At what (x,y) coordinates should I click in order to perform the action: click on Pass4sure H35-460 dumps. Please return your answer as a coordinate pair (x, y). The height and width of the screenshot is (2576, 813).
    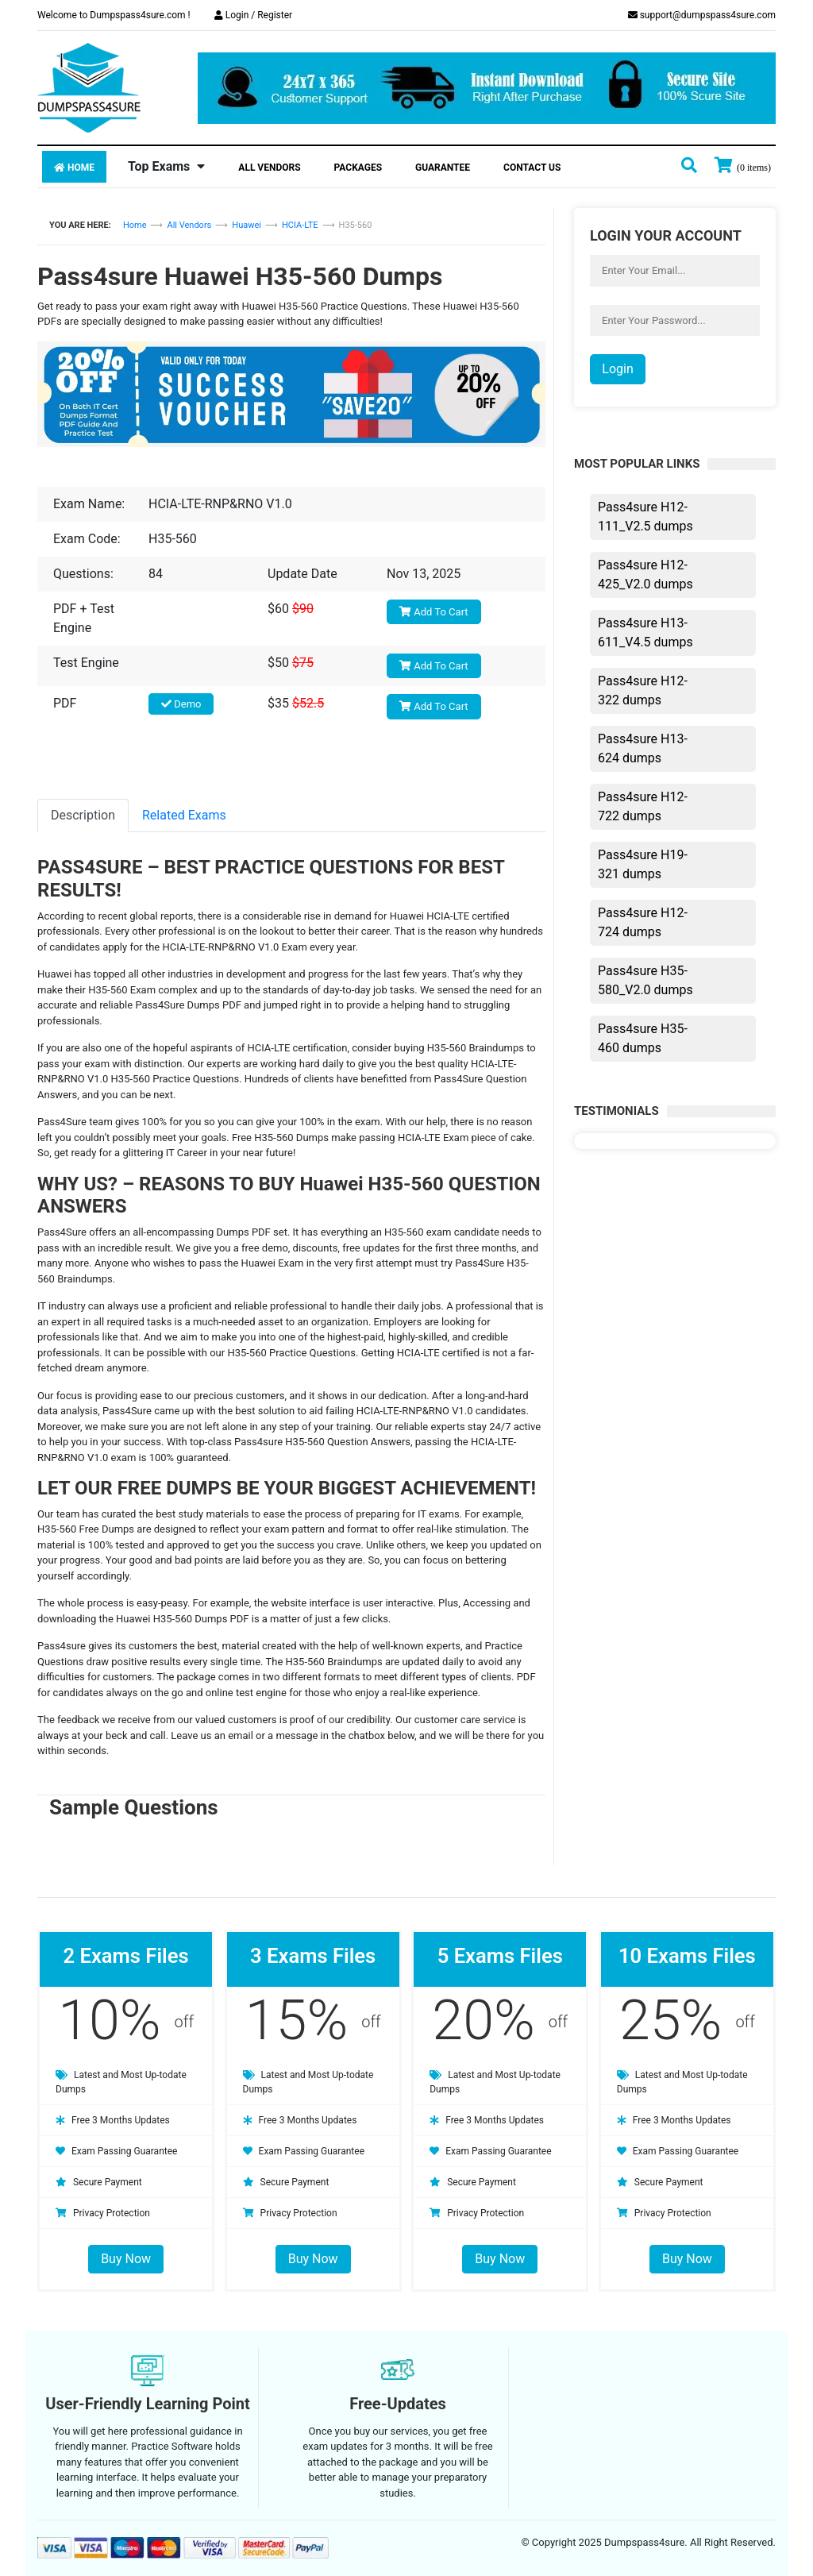
    Looking at the image, I should click on (643, 1038).